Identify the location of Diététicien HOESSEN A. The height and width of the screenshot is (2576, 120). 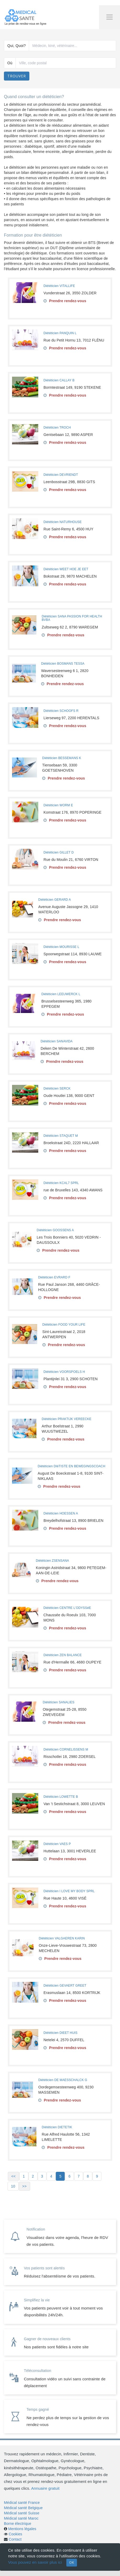
(60, 1513).